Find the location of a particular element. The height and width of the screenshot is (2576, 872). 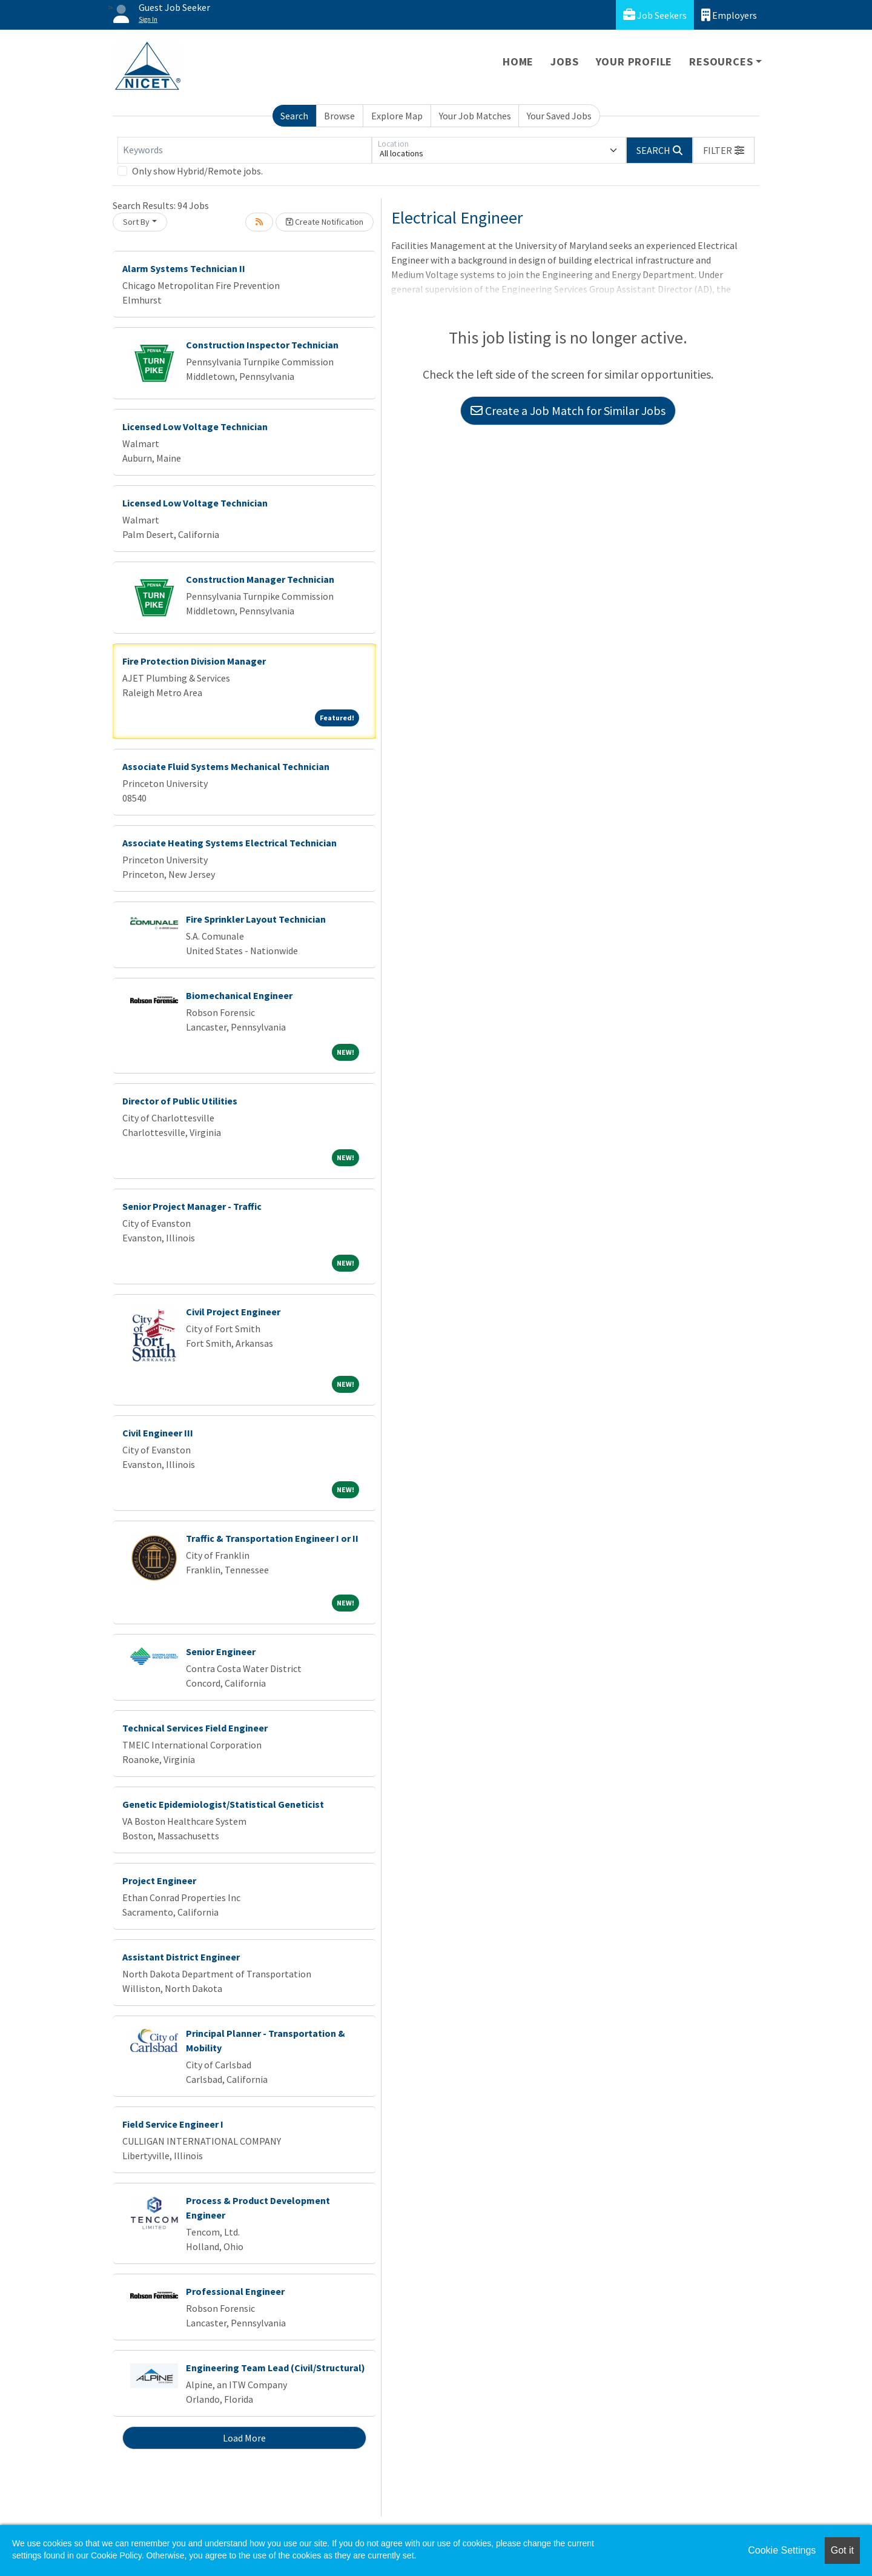

Field Service Engineer I is located at coordinates (172, 2124).